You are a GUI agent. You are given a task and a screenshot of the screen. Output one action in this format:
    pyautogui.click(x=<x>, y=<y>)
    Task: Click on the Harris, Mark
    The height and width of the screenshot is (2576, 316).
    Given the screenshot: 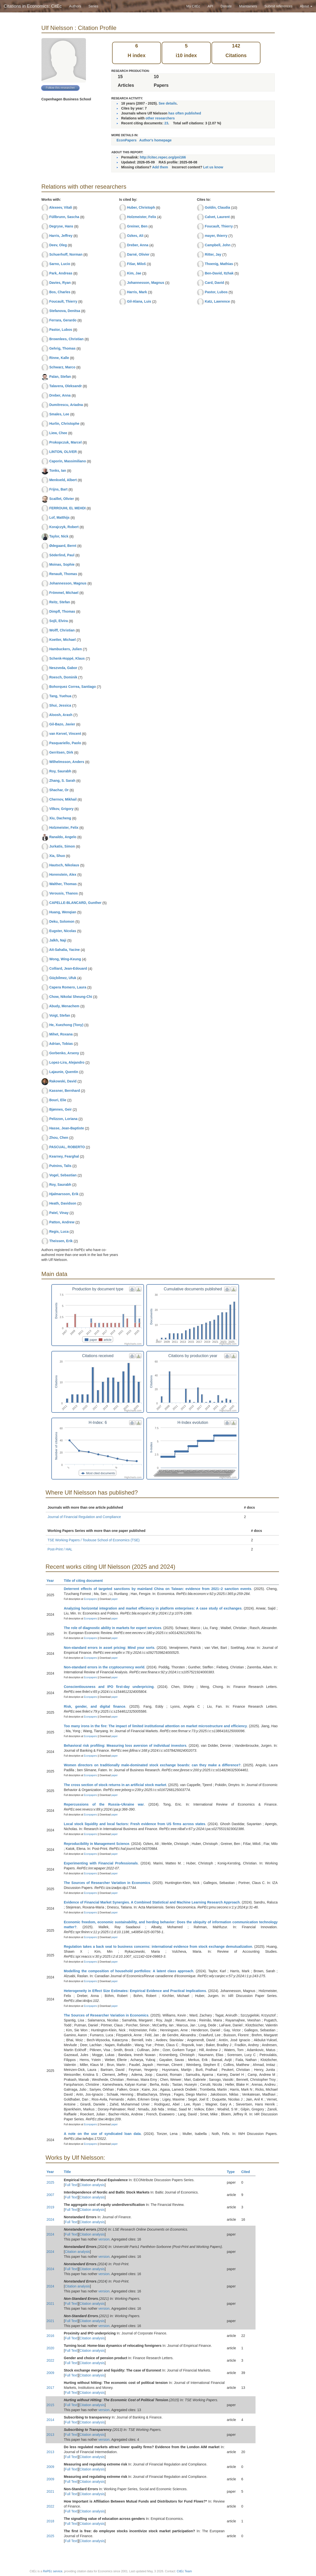 What is the action you would take?
    pyautogui.click(x=137, y=292)
    